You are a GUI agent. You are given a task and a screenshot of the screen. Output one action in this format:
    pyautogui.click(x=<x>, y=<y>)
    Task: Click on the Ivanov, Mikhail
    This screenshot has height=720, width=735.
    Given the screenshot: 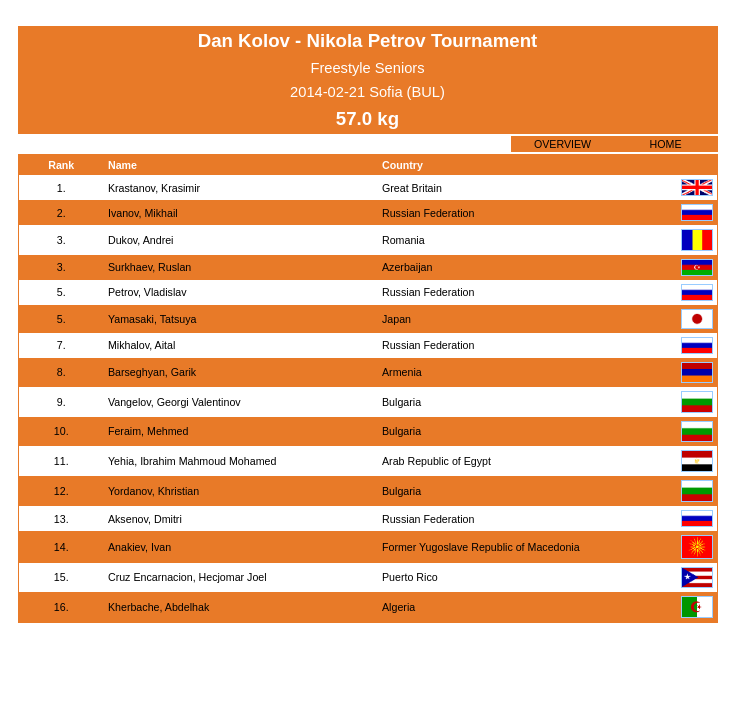 What is the action you would take?
    pyautogui.click(x=143, y=213)
    